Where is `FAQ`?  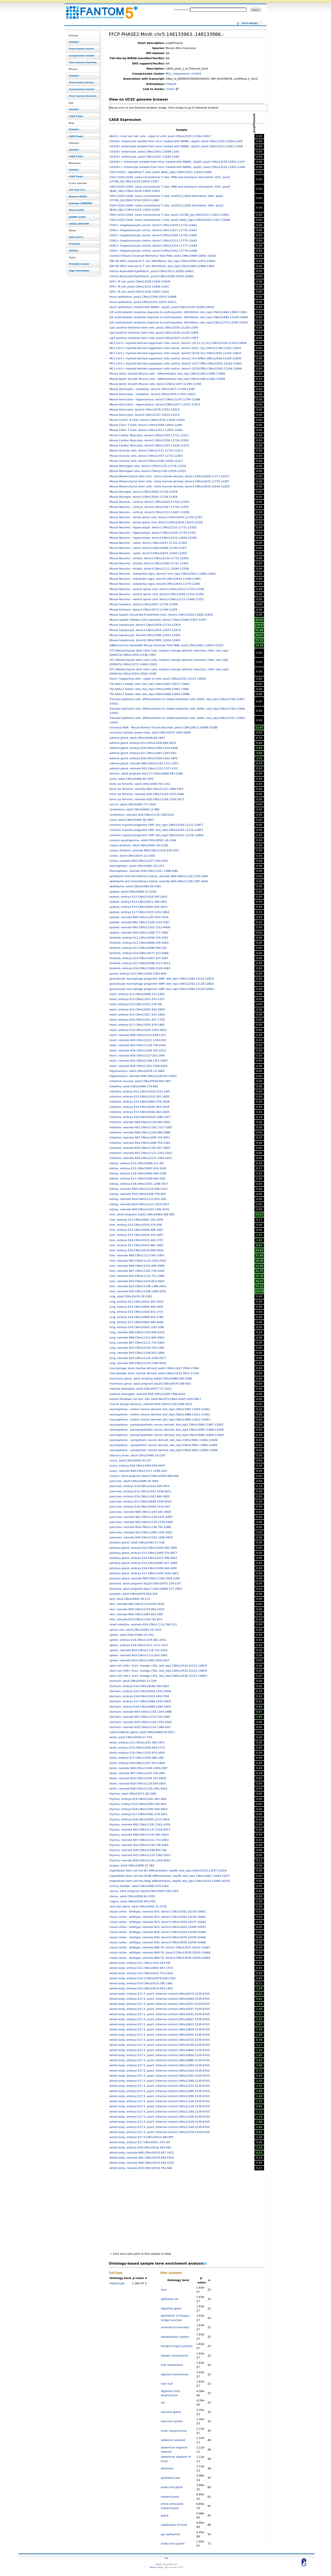 FAQ is located at coordinates (166, 2558).